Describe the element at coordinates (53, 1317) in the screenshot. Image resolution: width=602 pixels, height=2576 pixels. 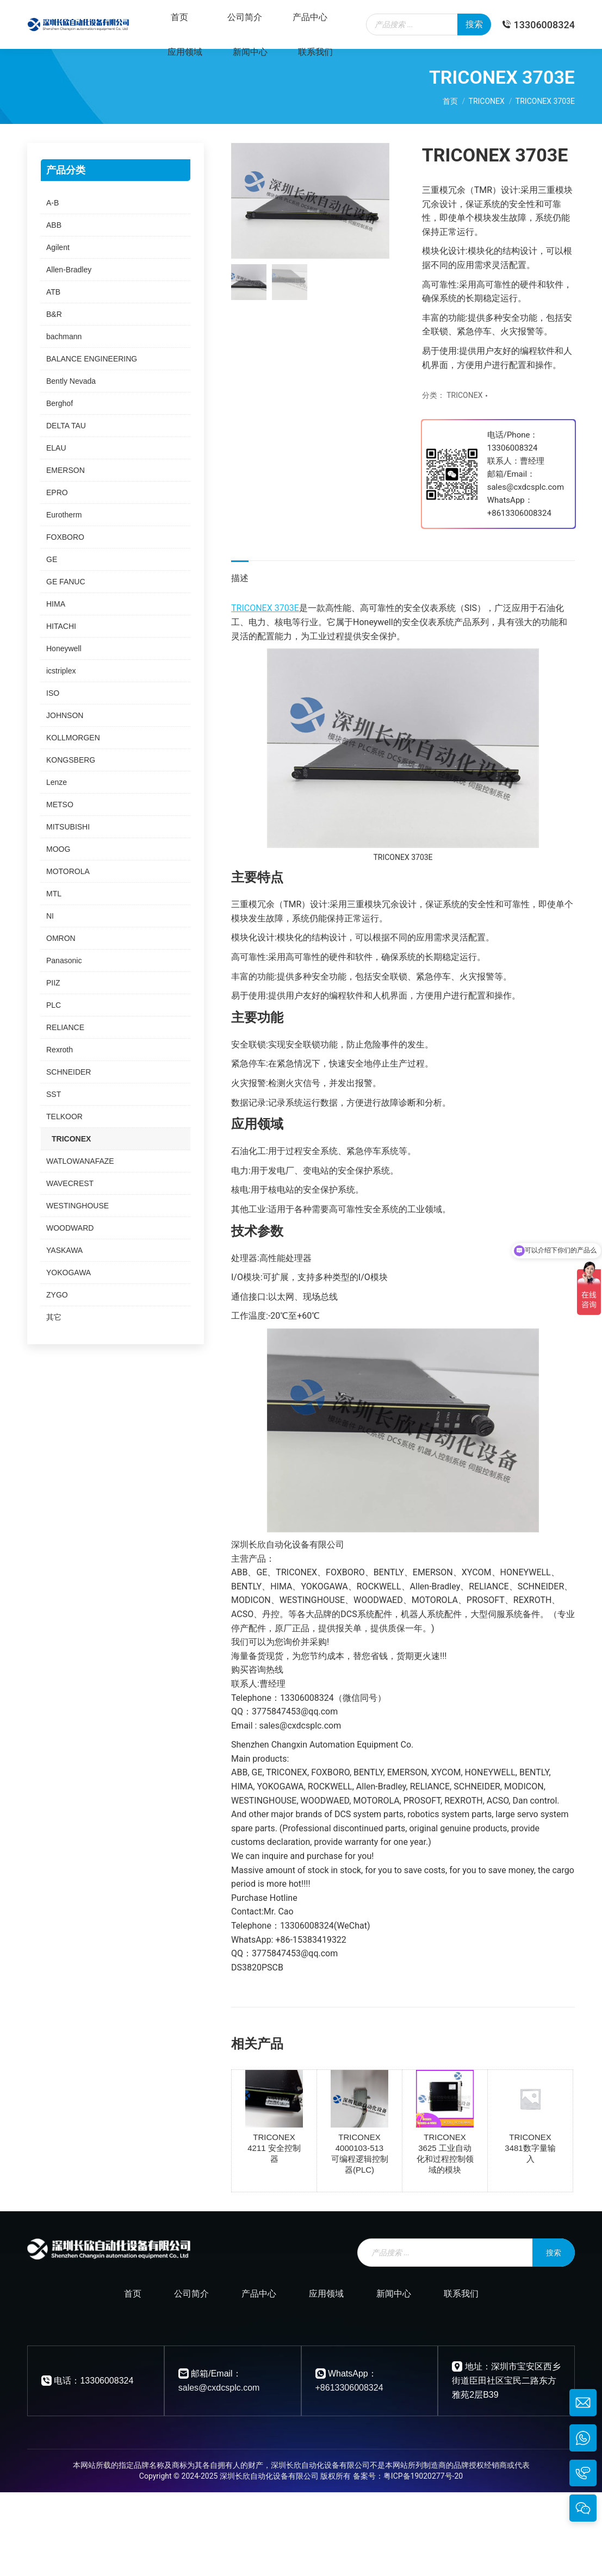
I see `其它` at that location.